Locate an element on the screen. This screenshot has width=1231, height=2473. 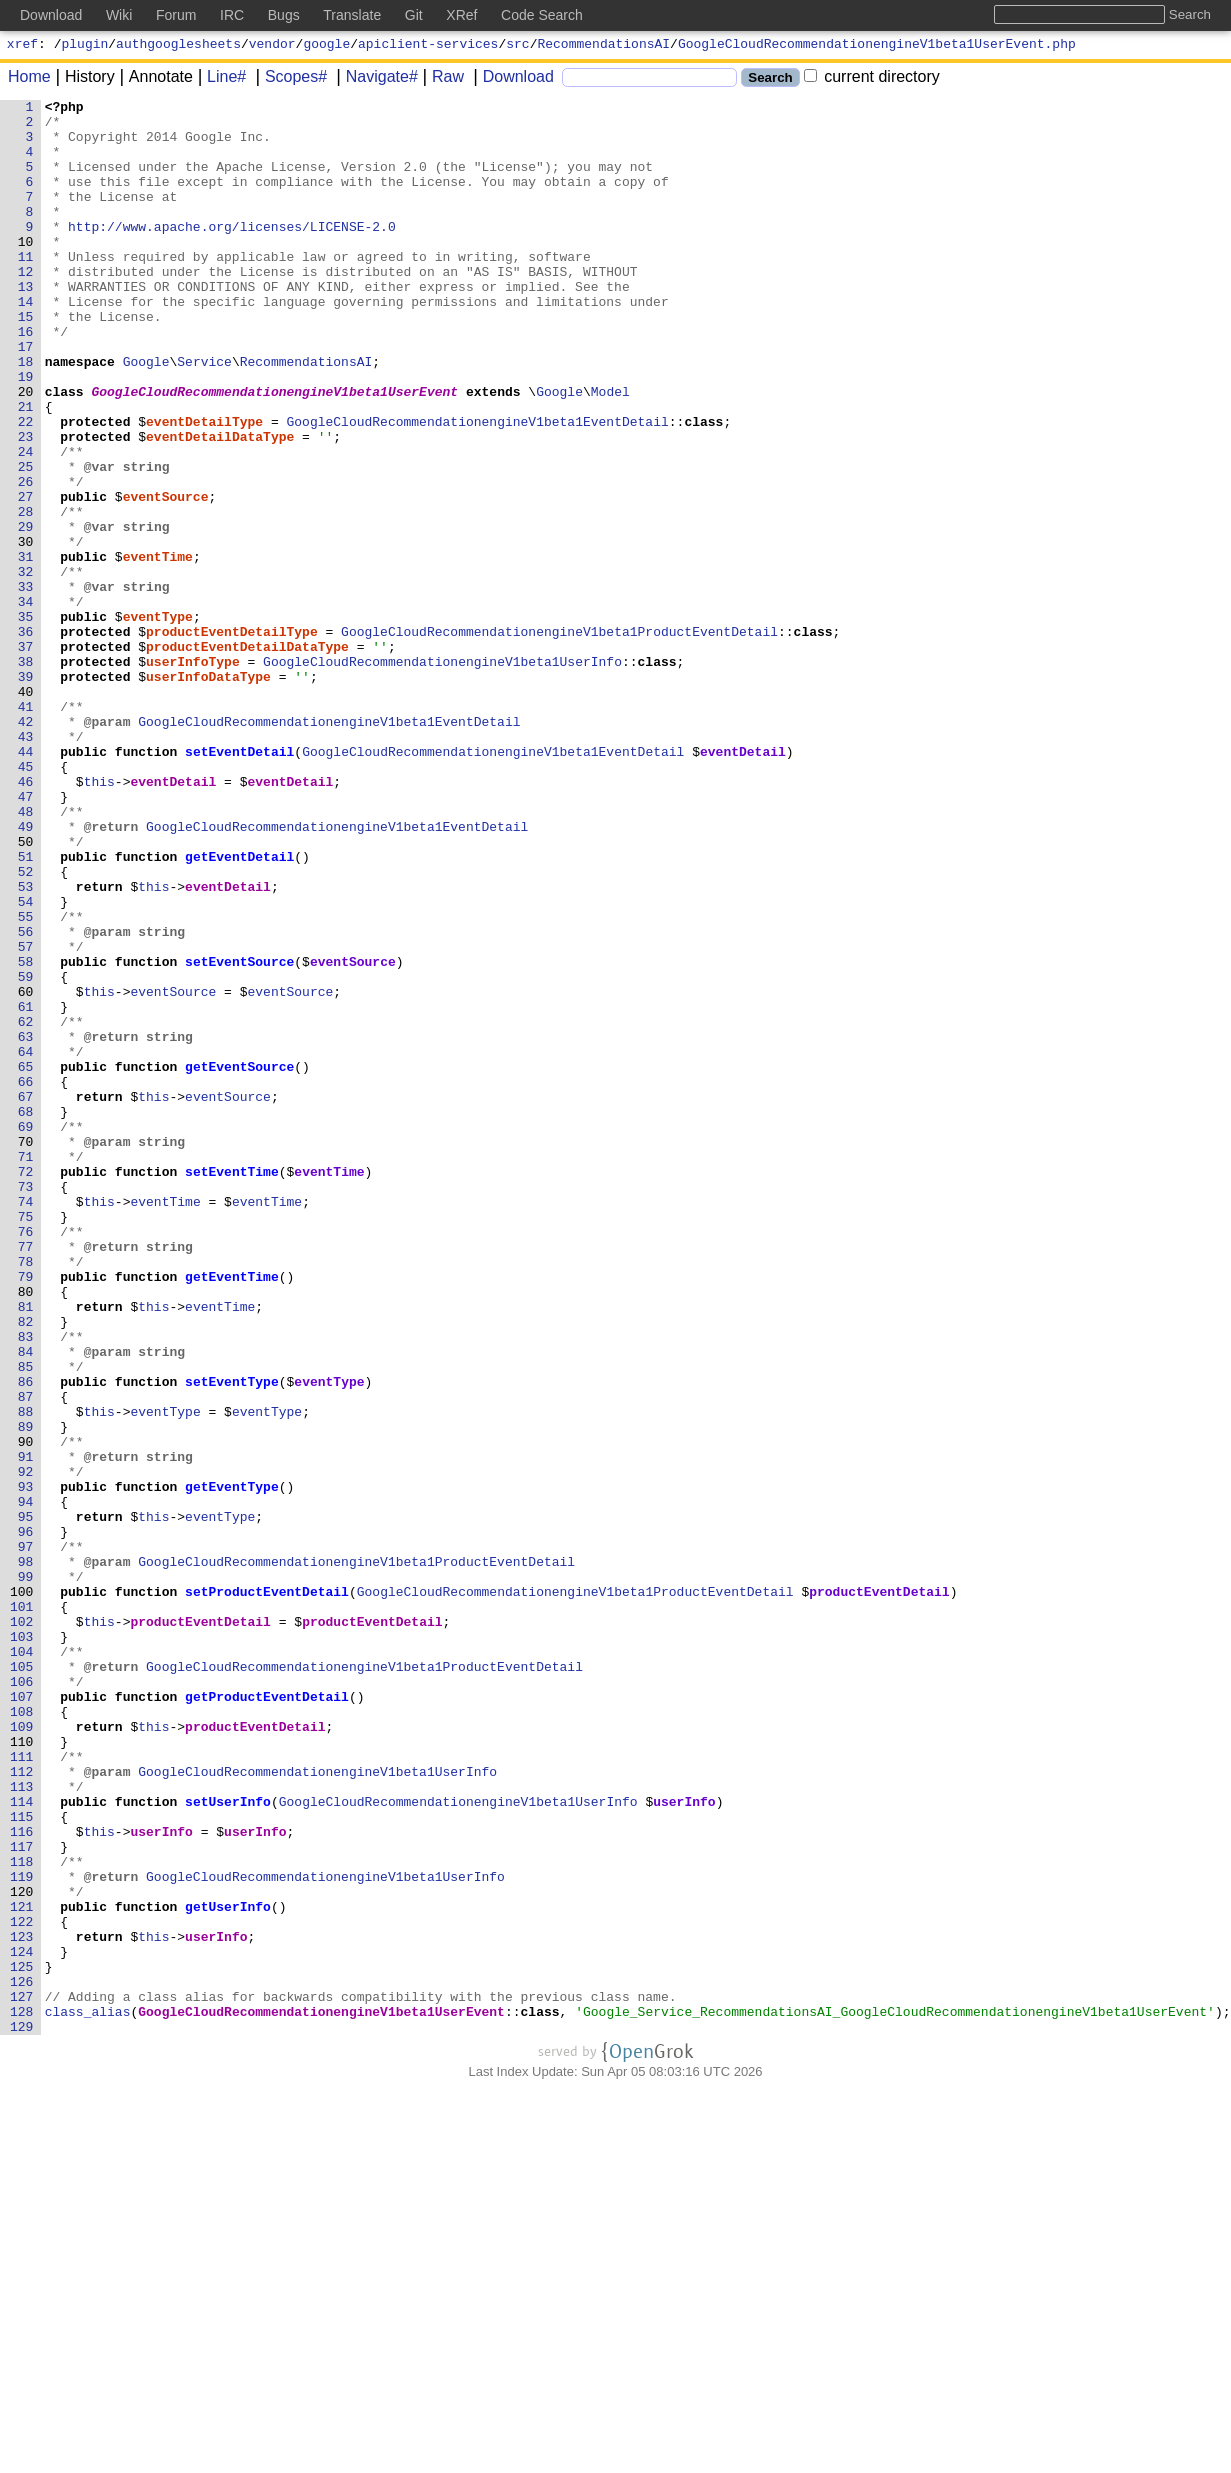
class_alias is located at coordinates (88, 2395).